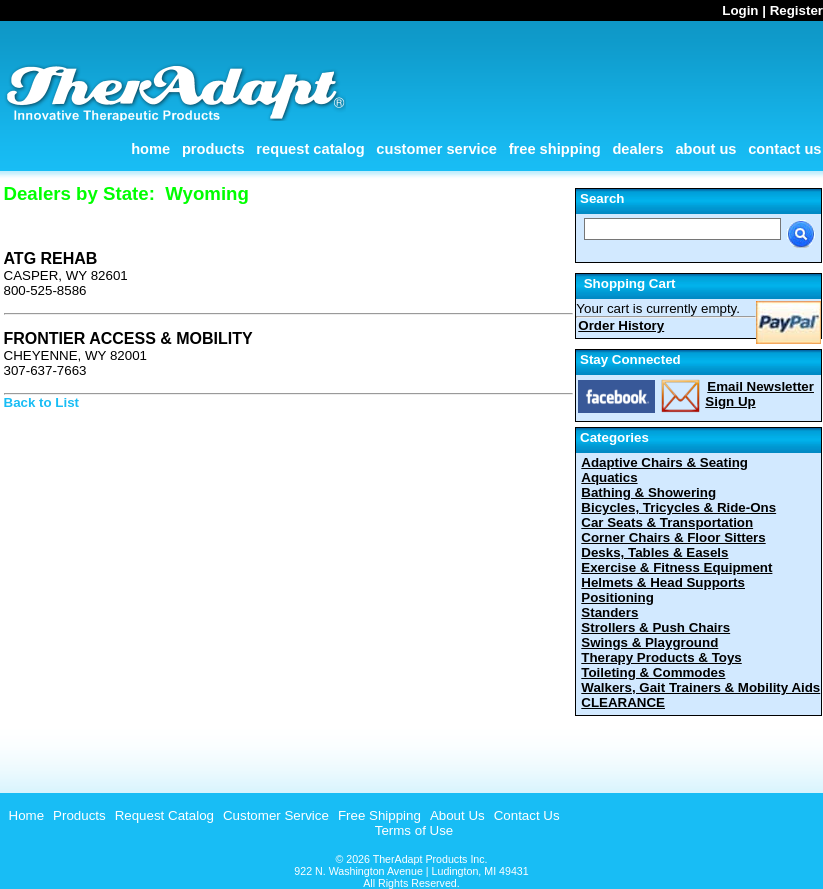  What do you see at coordinates (654, 552) in the screenshot?
I see `Desks, Tables & Easels` at bounding box center [654, 552].